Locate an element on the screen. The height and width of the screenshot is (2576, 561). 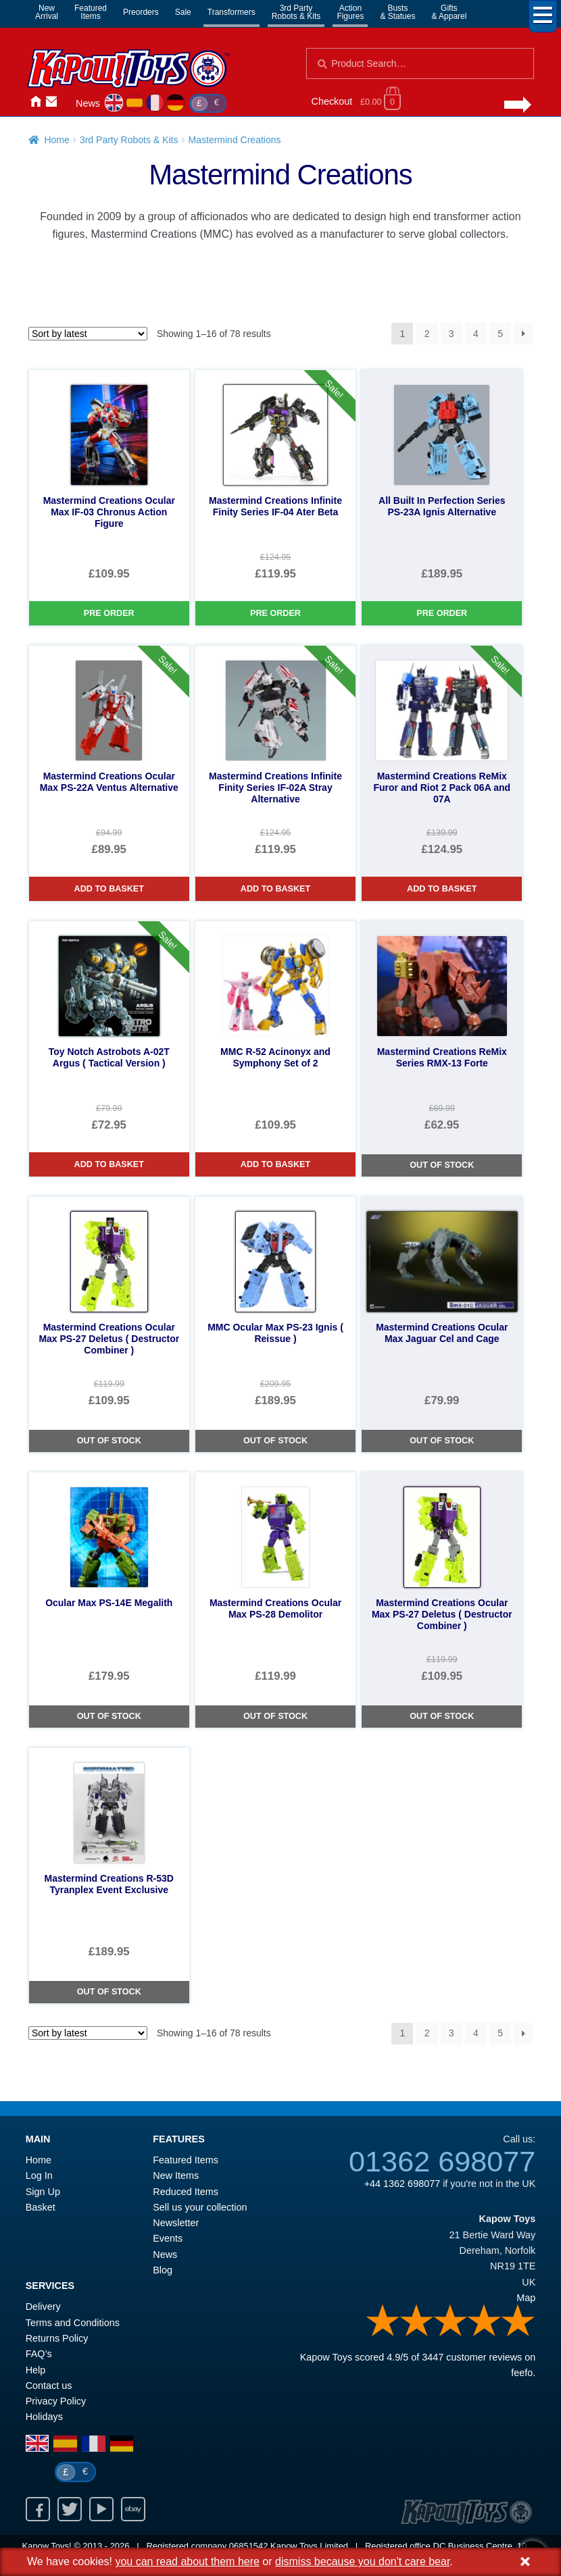
Sale is located at coordinates (183, 12).